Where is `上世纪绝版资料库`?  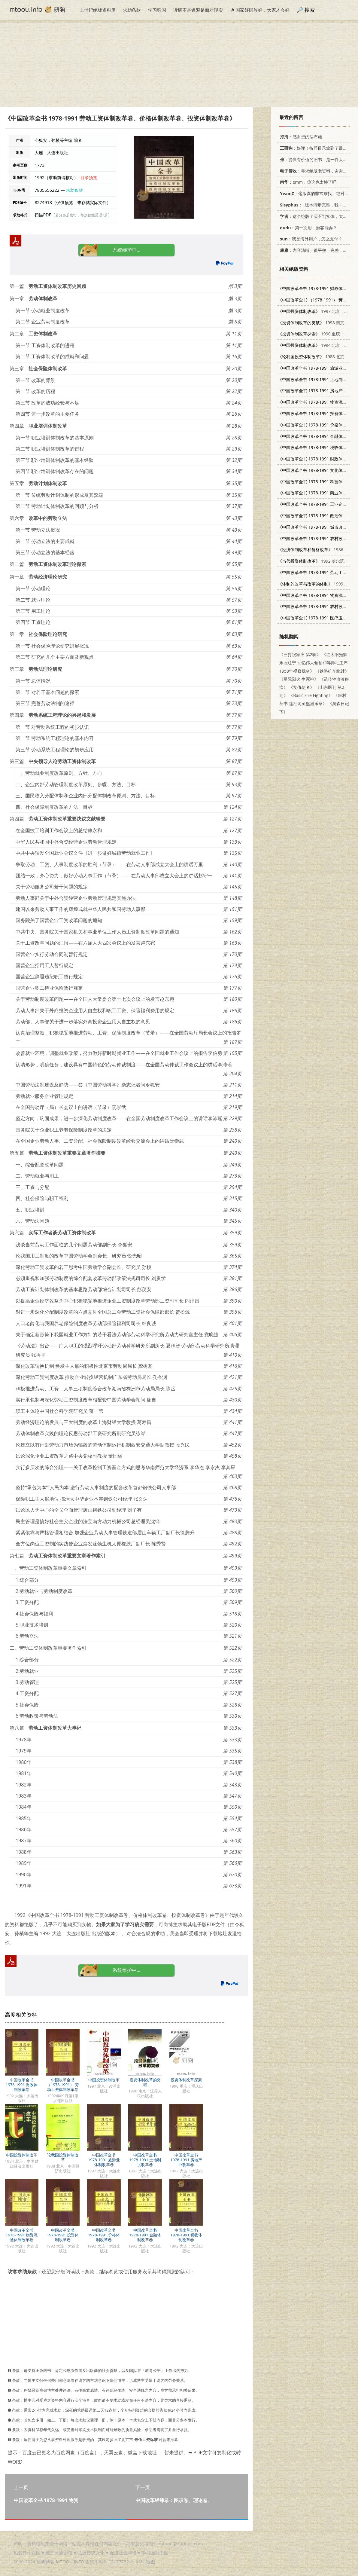 上世纪绝版资料库 is located at coordinates (98, 10).